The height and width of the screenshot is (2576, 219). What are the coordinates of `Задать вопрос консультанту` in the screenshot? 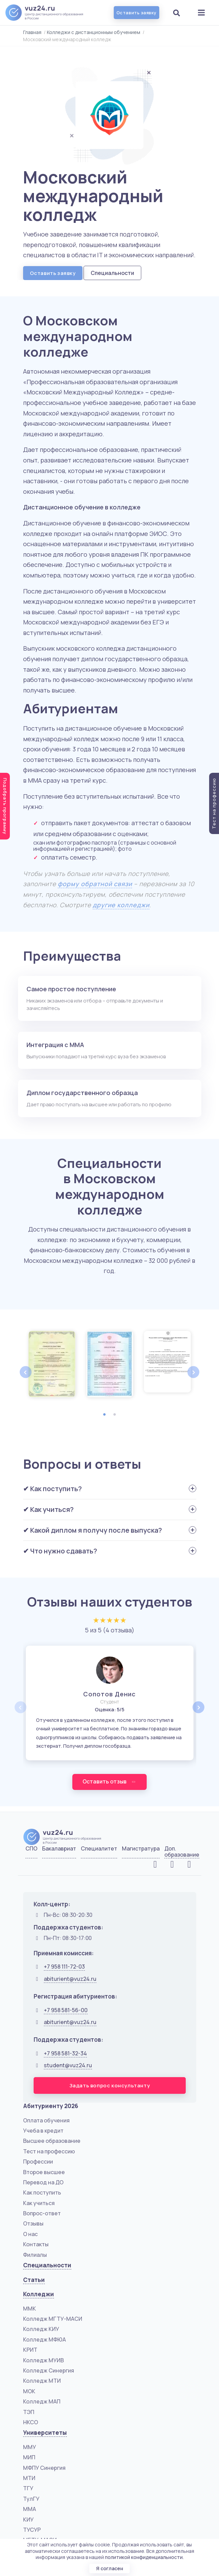 It's located at (109, 2085).